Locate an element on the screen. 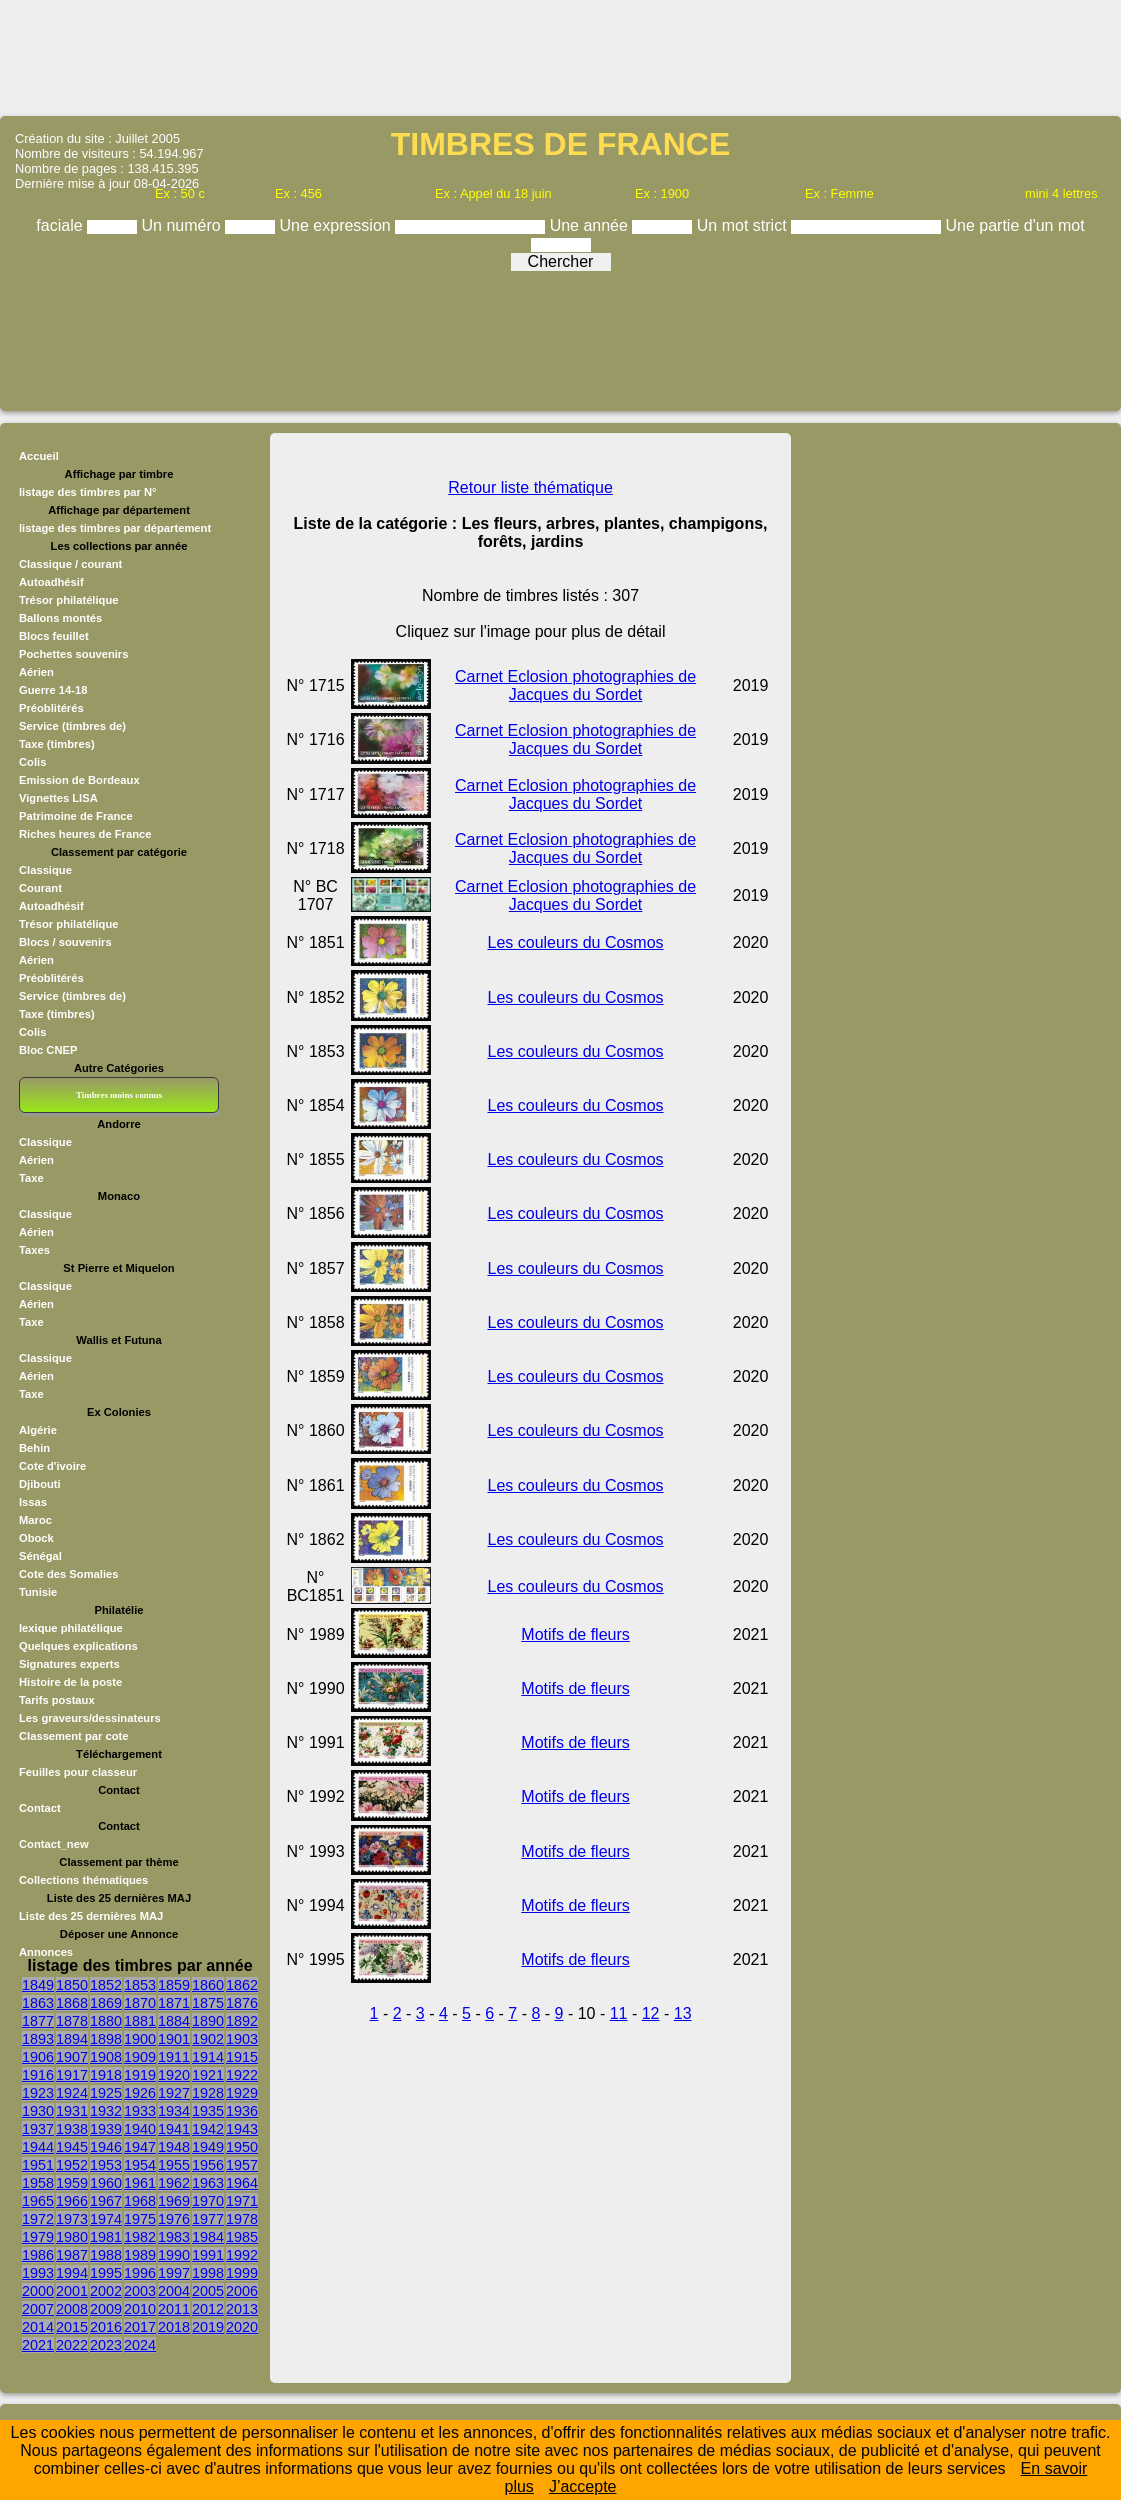 The image size is (1121, 2500). Cote des Somalies is located at coordinates (68, 1574).